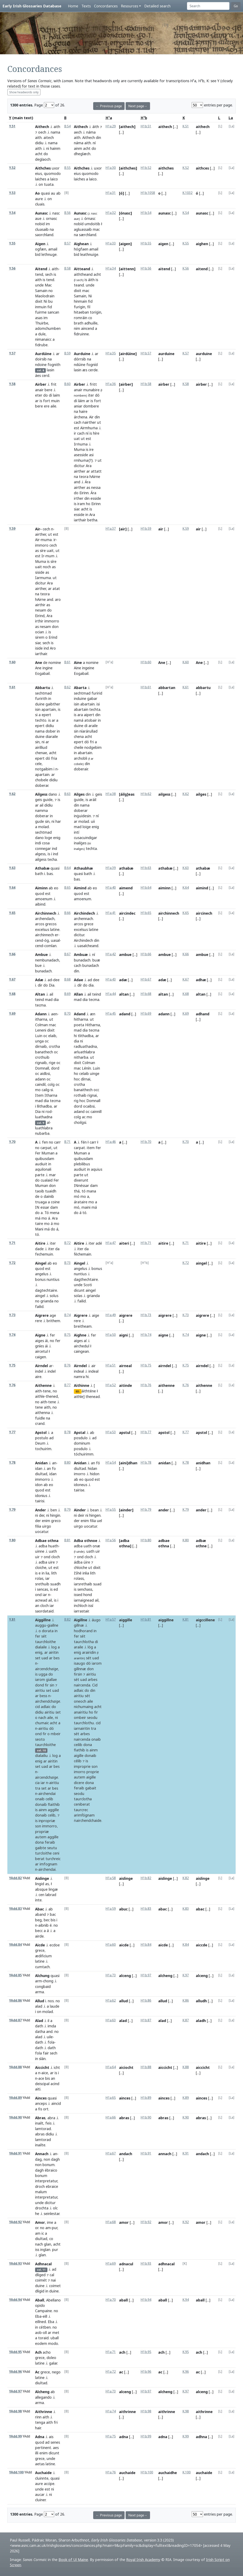 The image size is (243, 2576). Describe the element at coordinates (88, 503) in the screenshot. I see `ho` at that location.